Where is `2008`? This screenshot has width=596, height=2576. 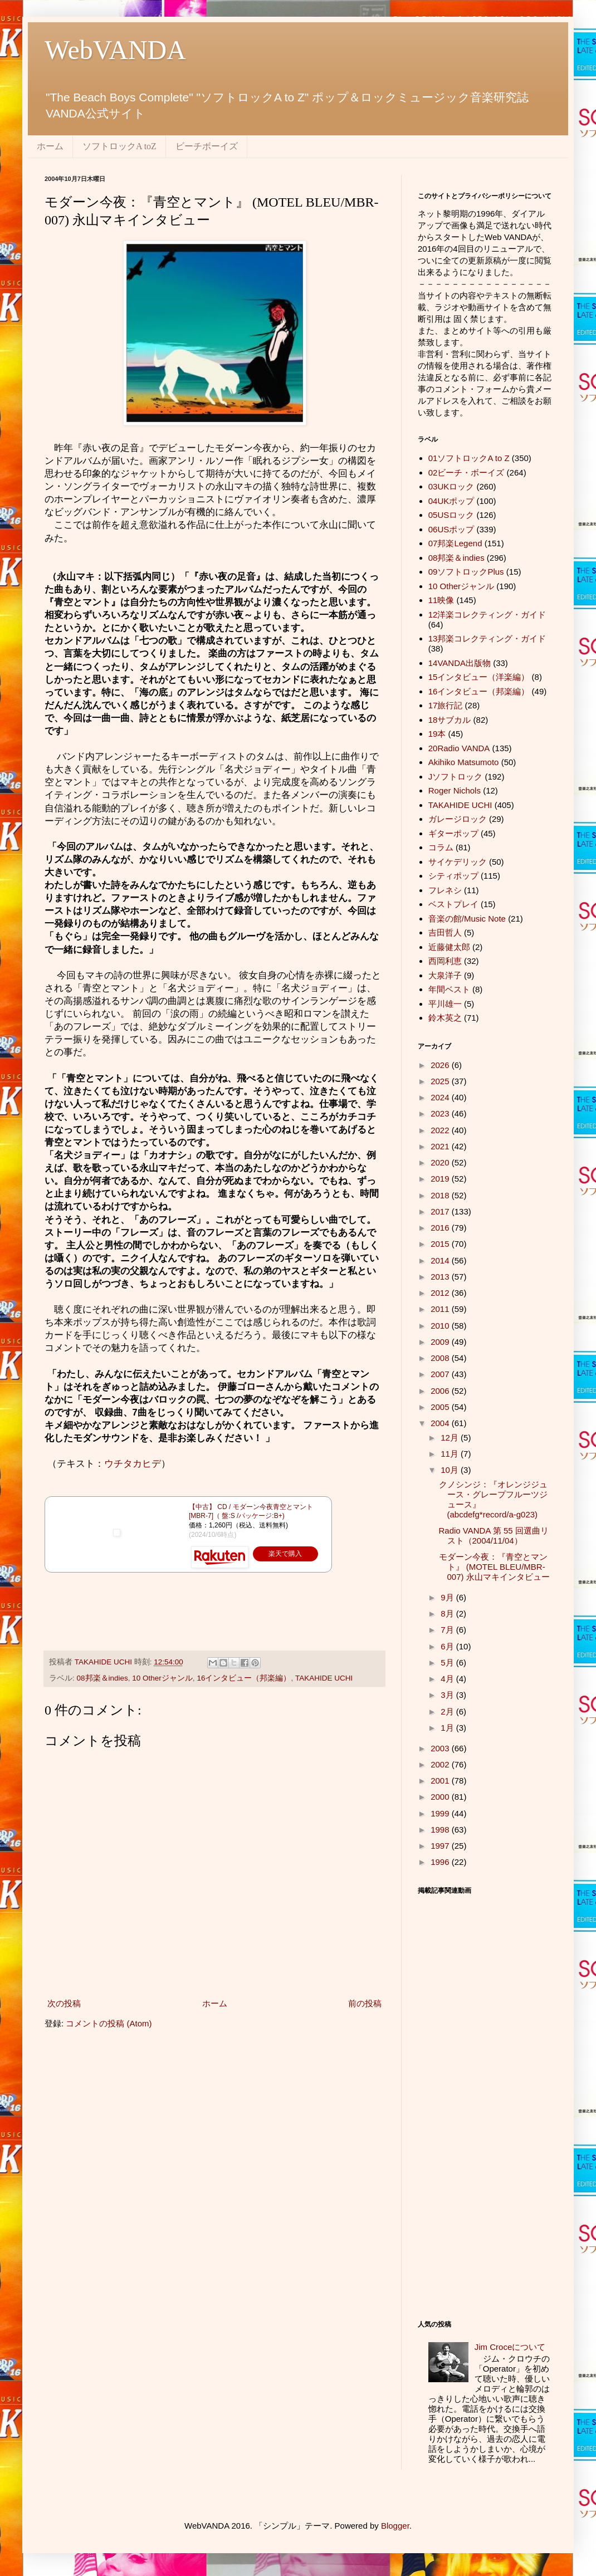 2008 is located at coordinates (441, 1358).